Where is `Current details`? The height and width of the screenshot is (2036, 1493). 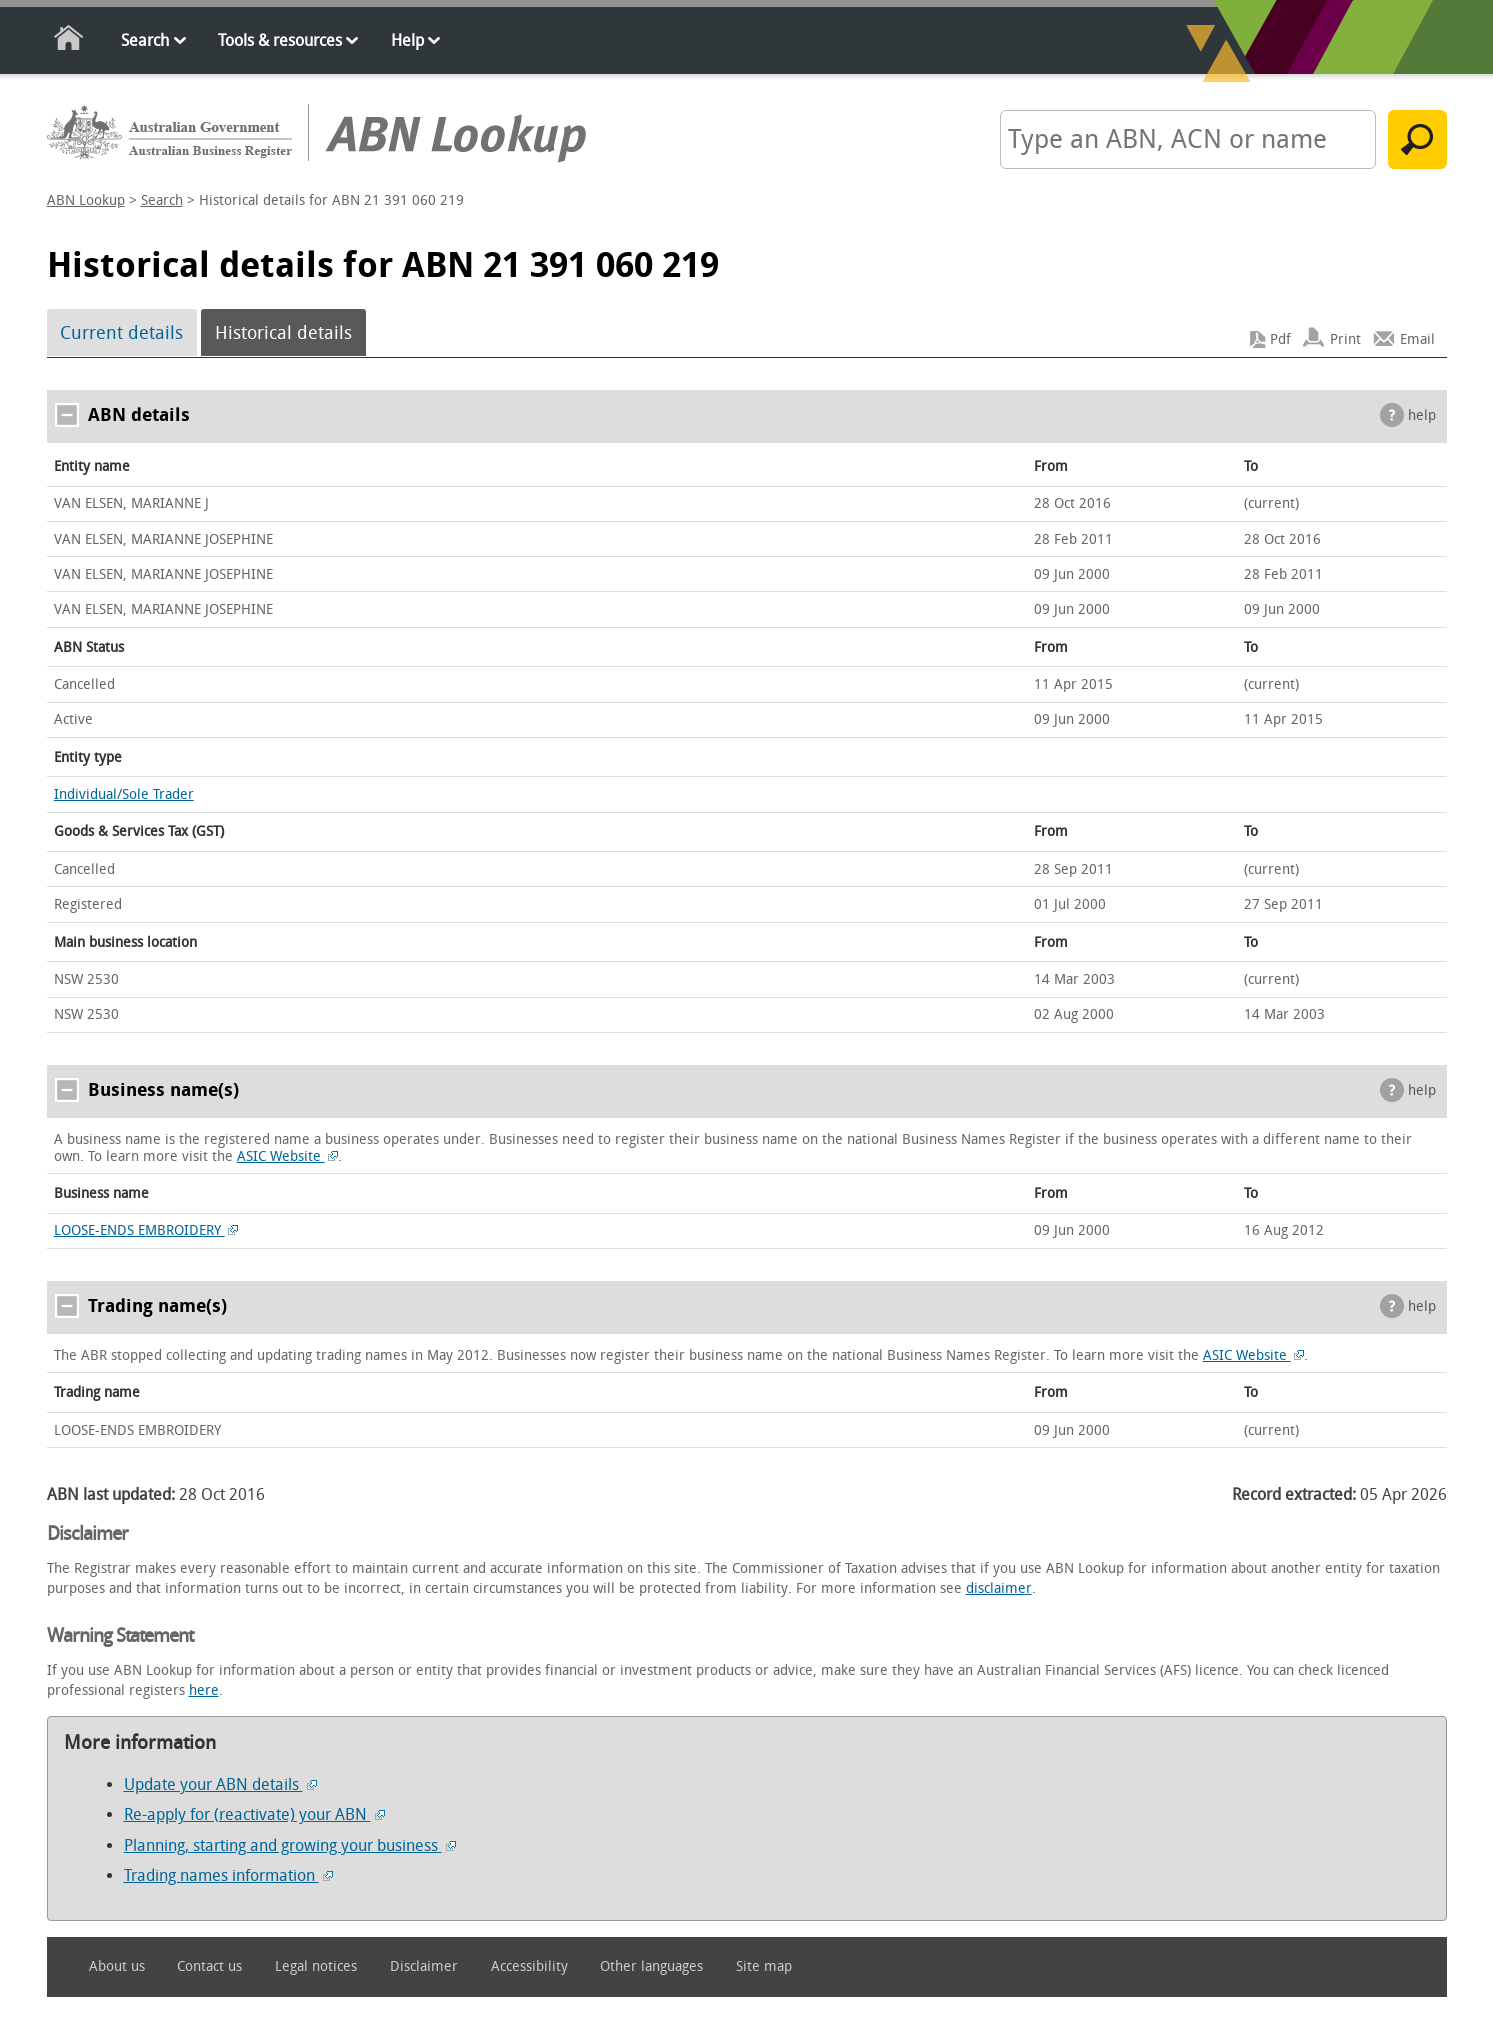
Current details is located at coordinates (121, 333).